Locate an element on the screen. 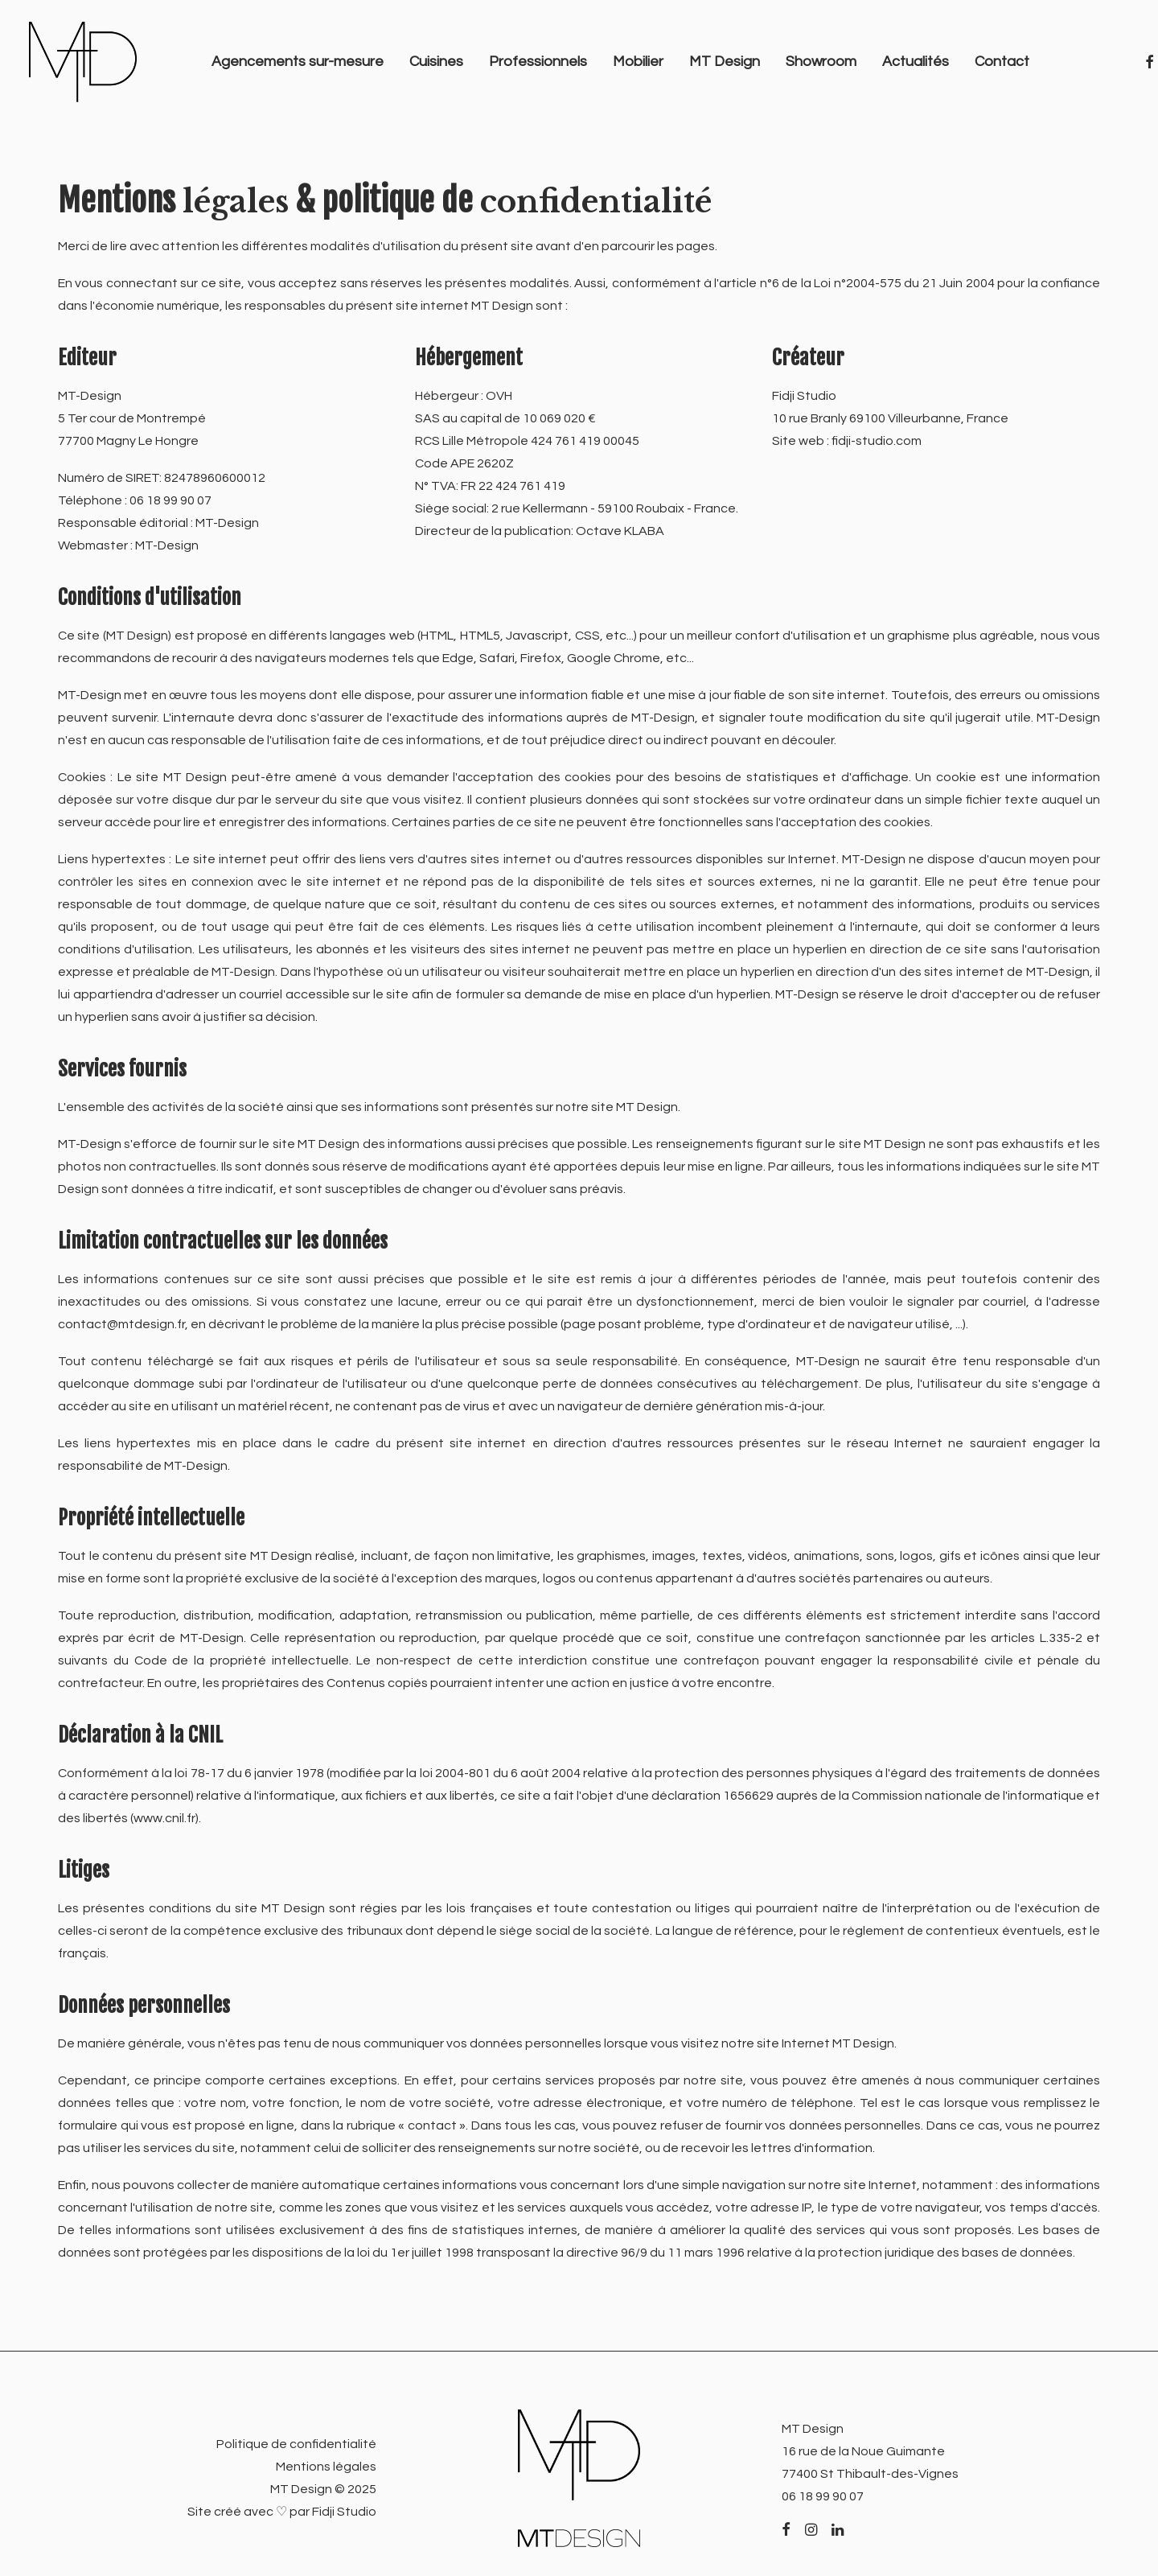  Actualités is located at coordinates (915, 61).